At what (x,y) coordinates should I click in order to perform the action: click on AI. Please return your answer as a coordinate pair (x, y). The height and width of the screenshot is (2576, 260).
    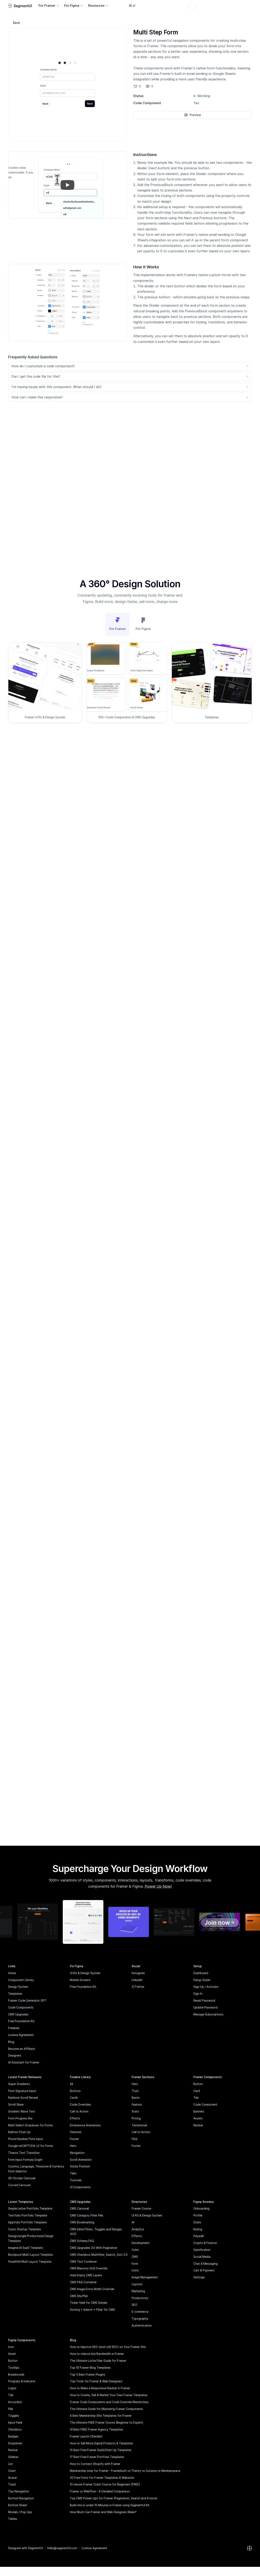
    Looking at the image, I should click on (133, 2222).